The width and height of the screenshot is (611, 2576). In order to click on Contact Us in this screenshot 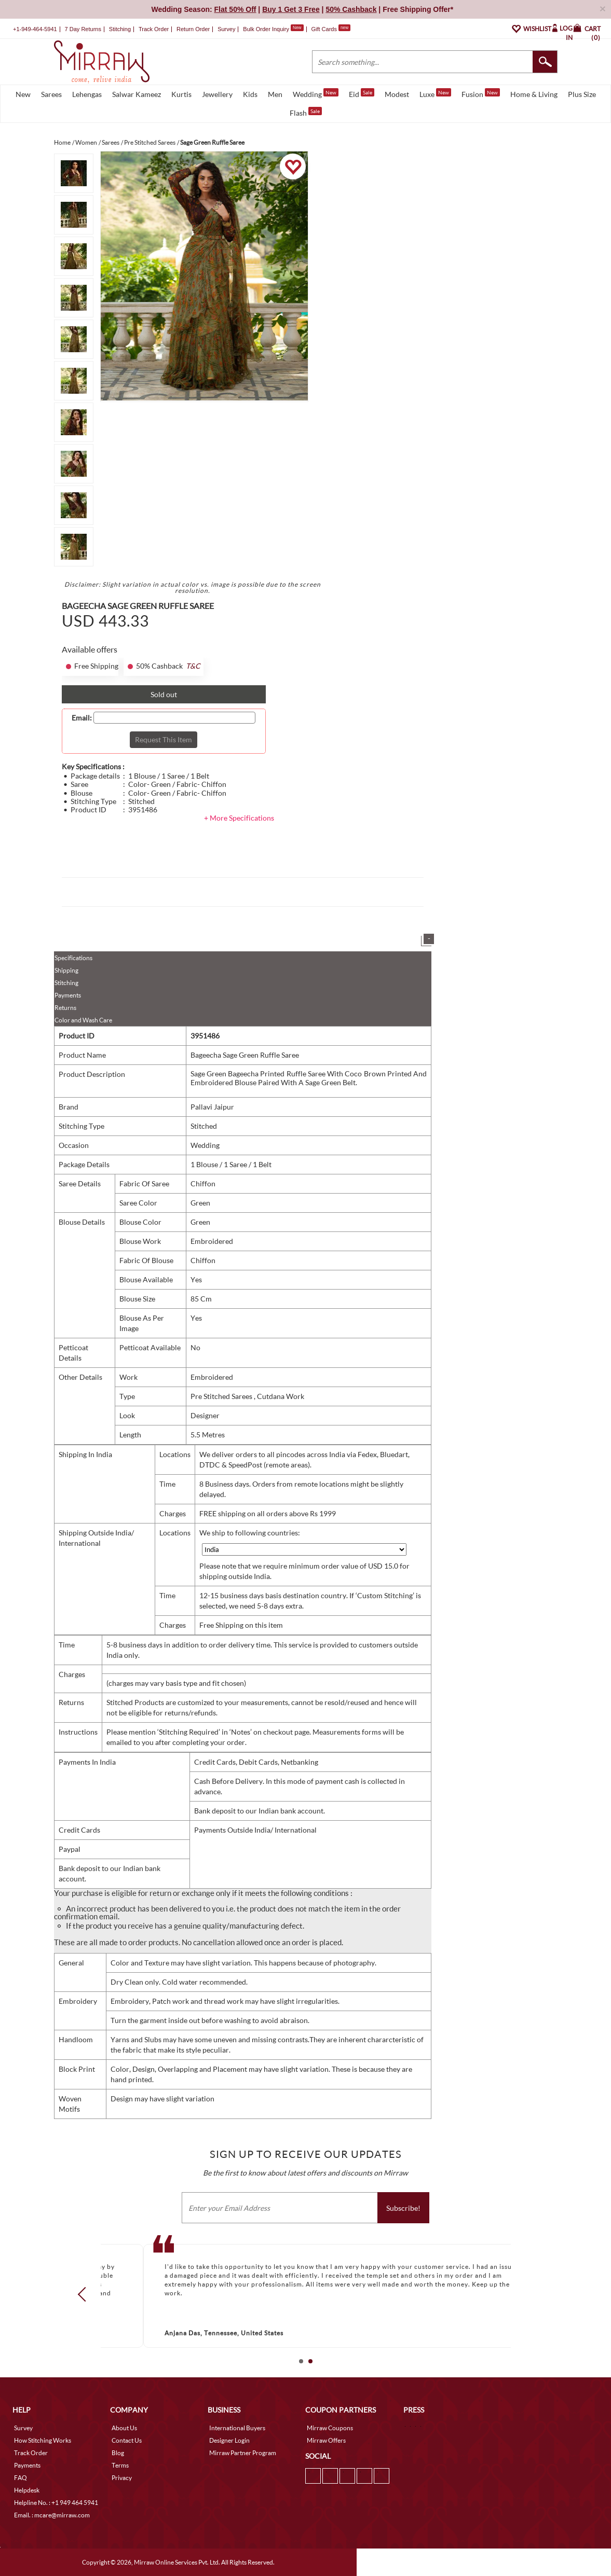, I will do `click(127, 2440)`.